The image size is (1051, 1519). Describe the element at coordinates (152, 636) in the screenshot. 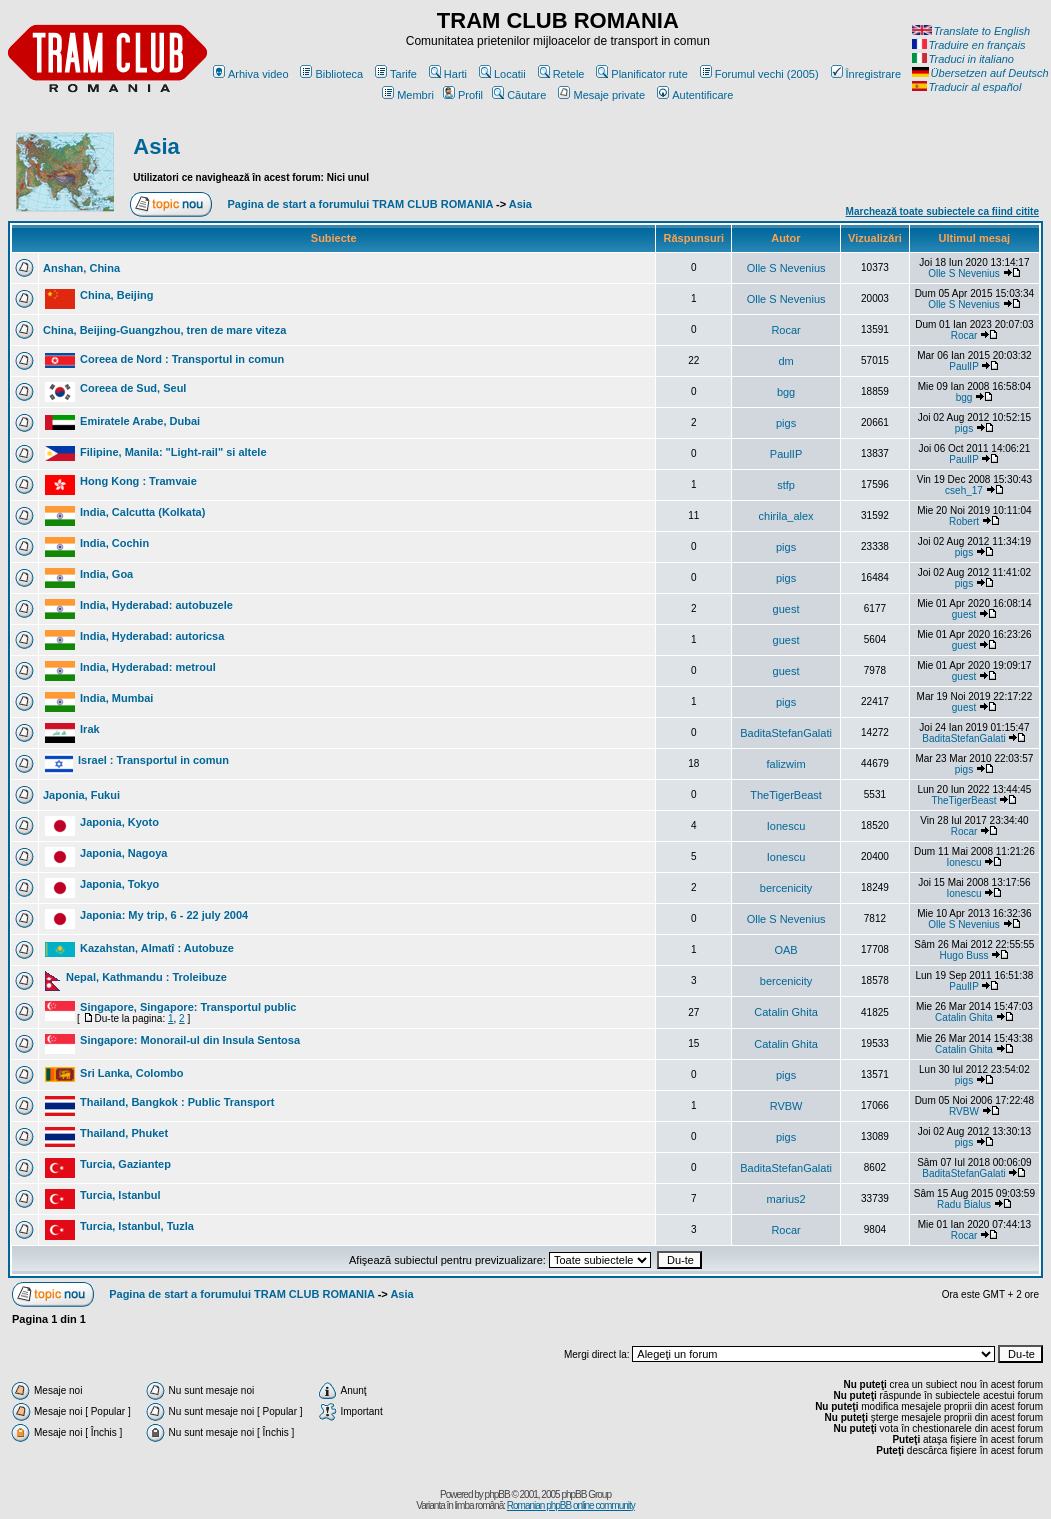

I see `India, Hyderabad: autoricsa` at that location.